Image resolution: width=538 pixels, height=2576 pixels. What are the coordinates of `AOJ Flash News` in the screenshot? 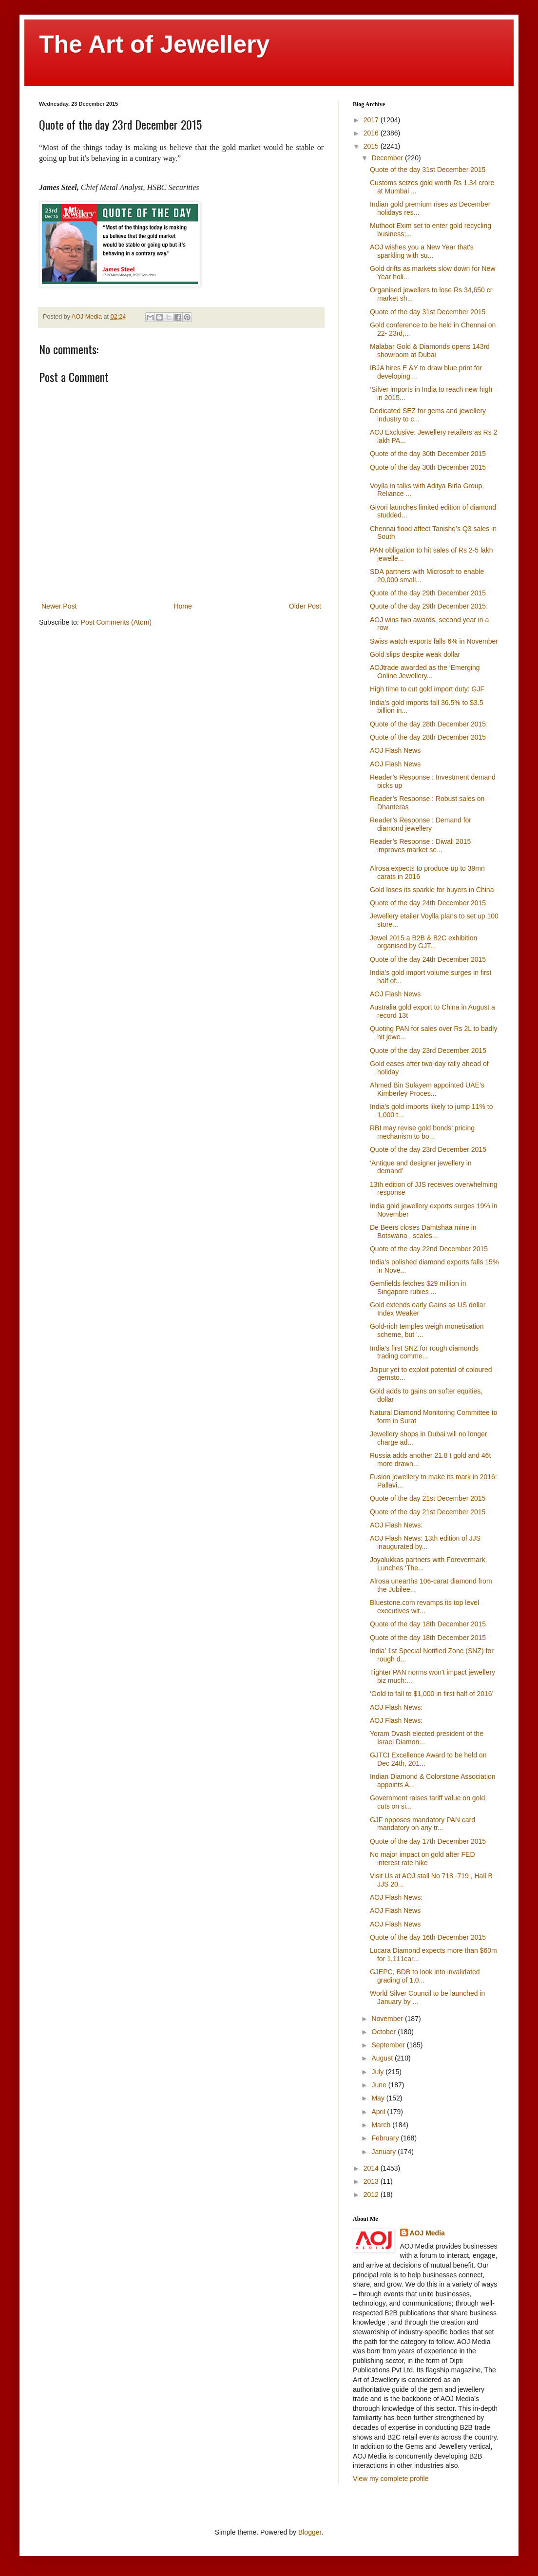 It's located at (395, 750).